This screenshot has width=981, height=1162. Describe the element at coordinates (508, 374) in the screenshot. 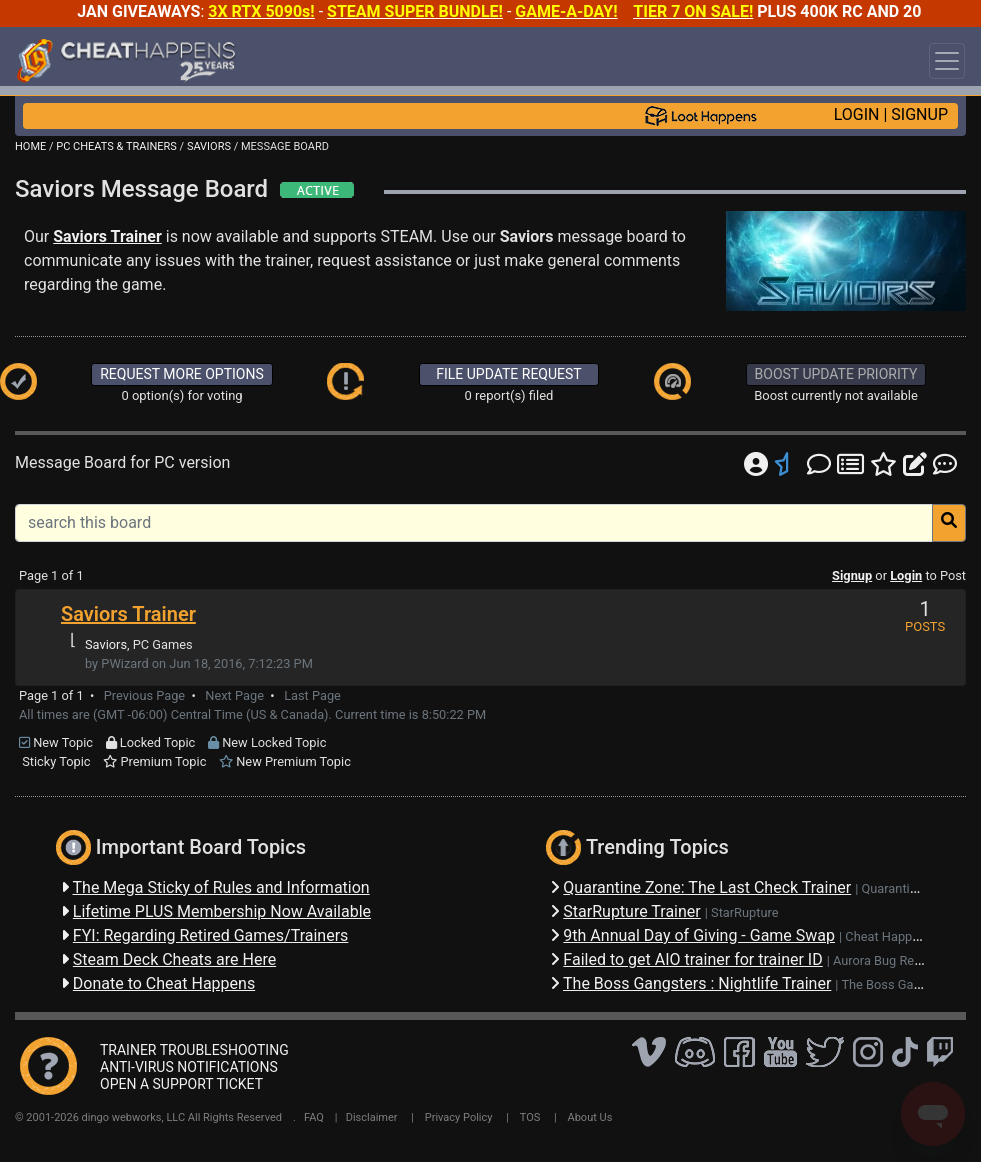

I see `FILE UPDATE REQUEST [button]` at that location.